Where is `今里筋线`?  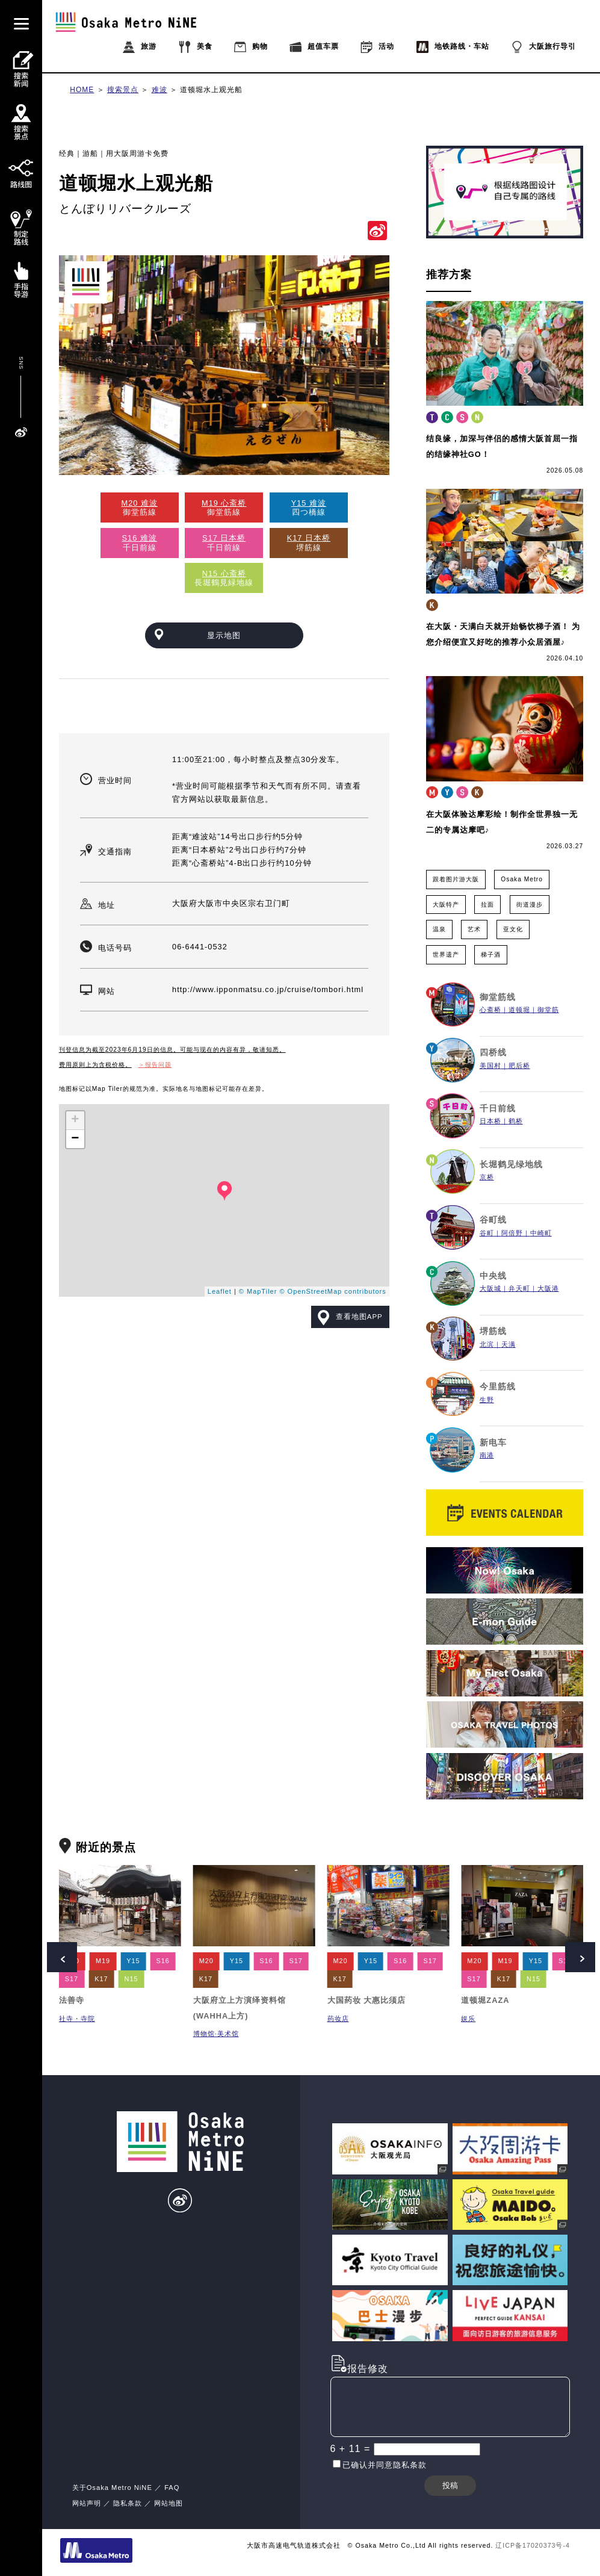
今里筋线 is located at coordinates (498, 1386).